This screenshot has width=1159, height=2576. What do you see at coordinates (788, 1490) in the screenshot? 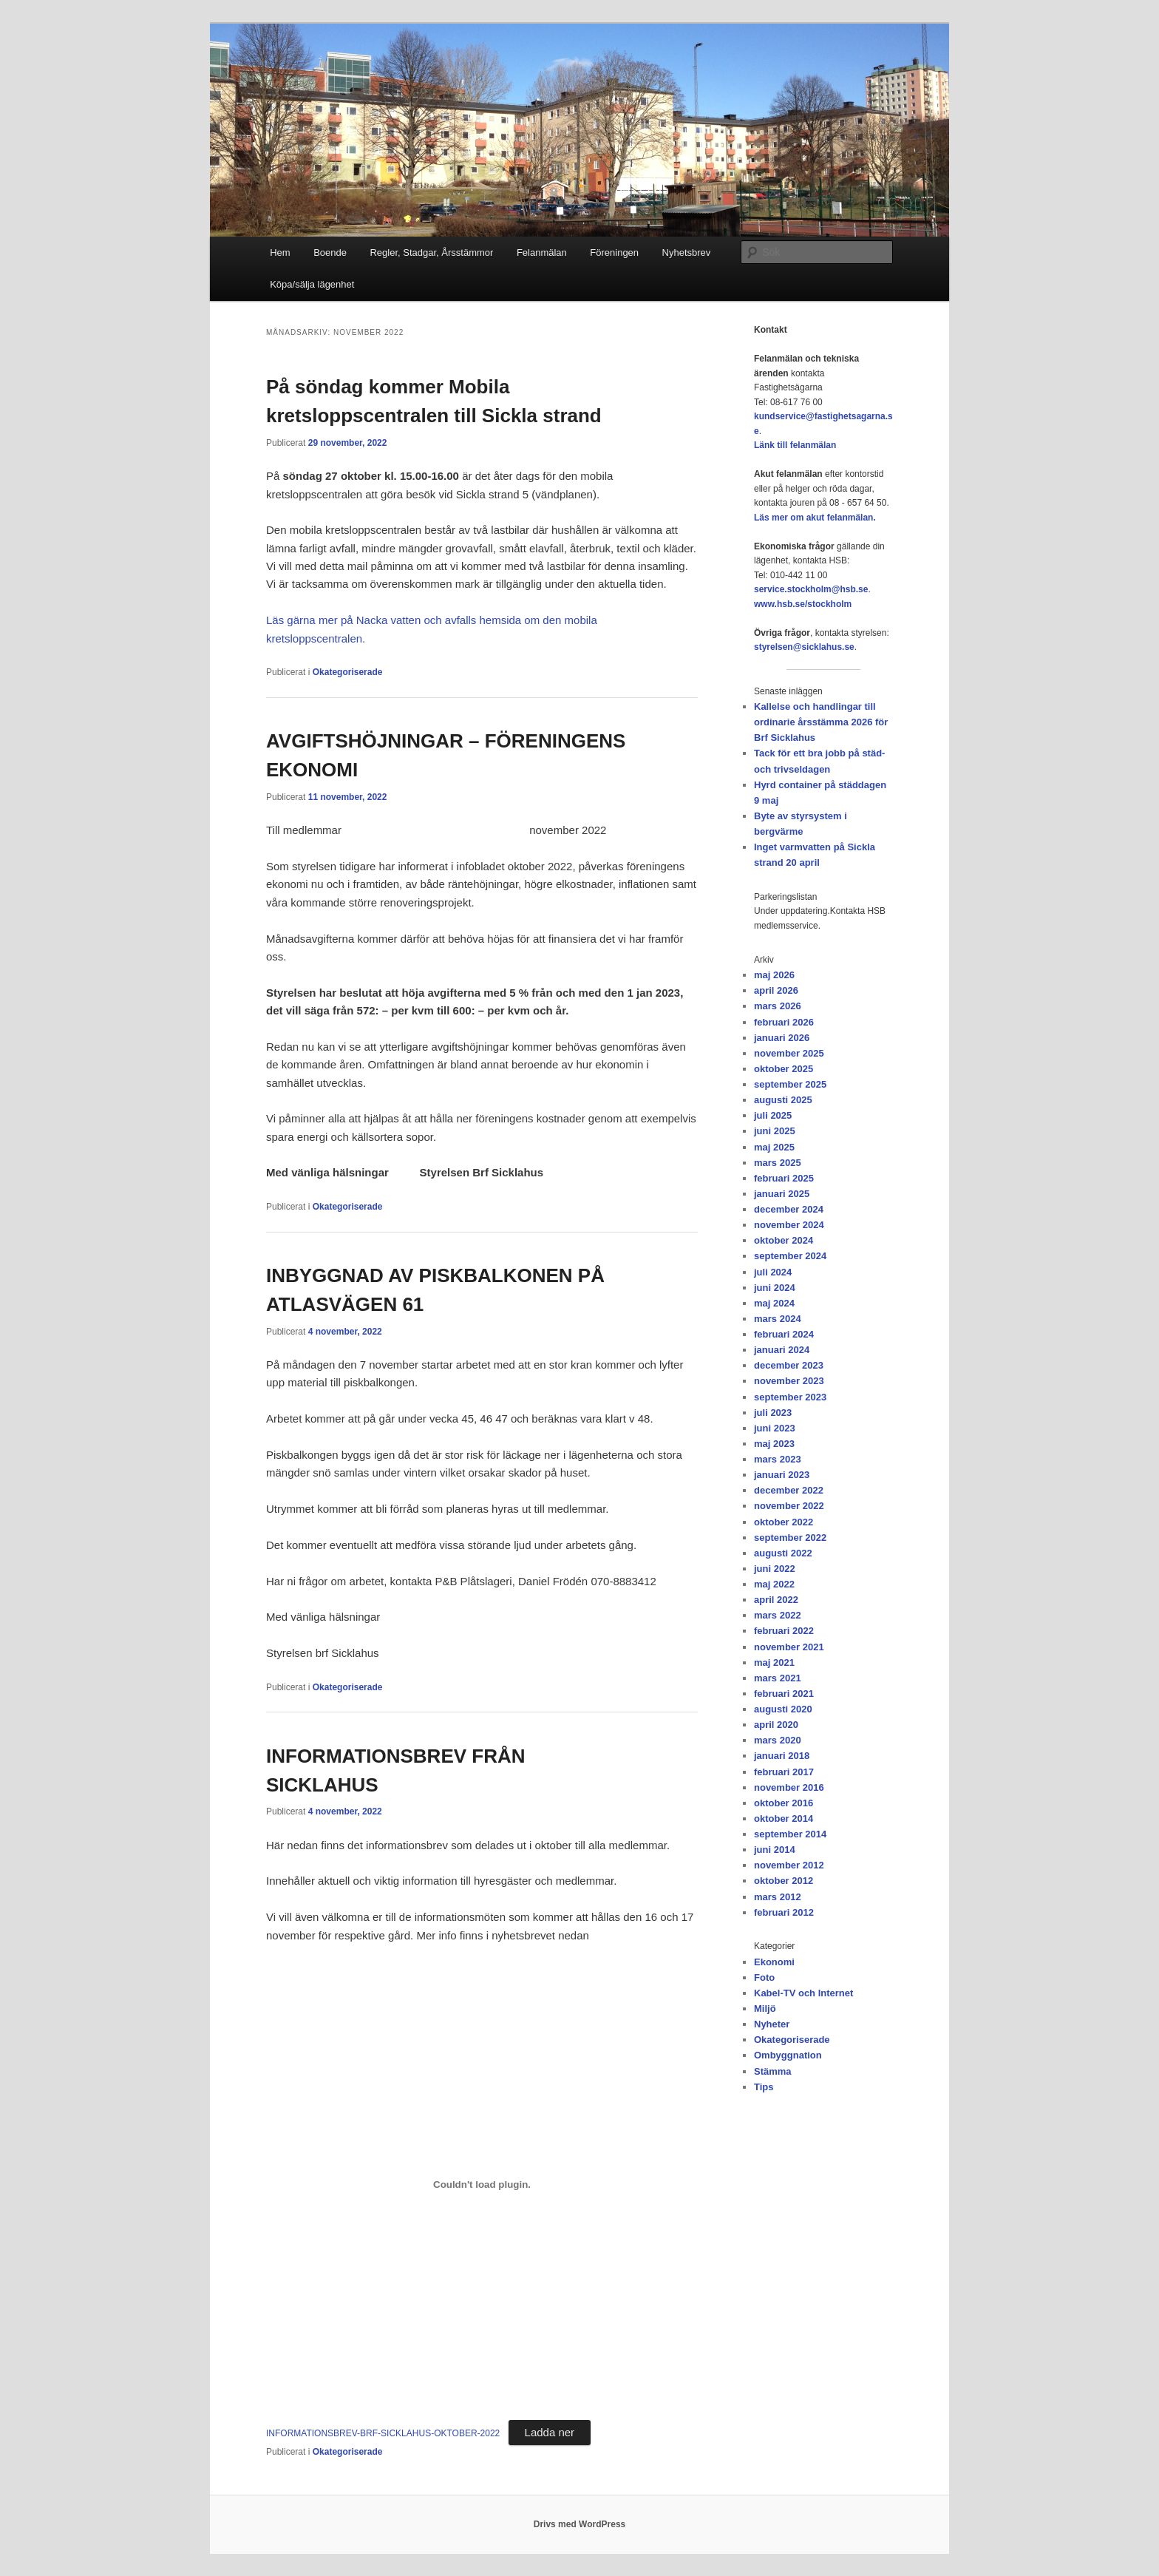
I see `december 2022` at bounding box center [788, 1490].